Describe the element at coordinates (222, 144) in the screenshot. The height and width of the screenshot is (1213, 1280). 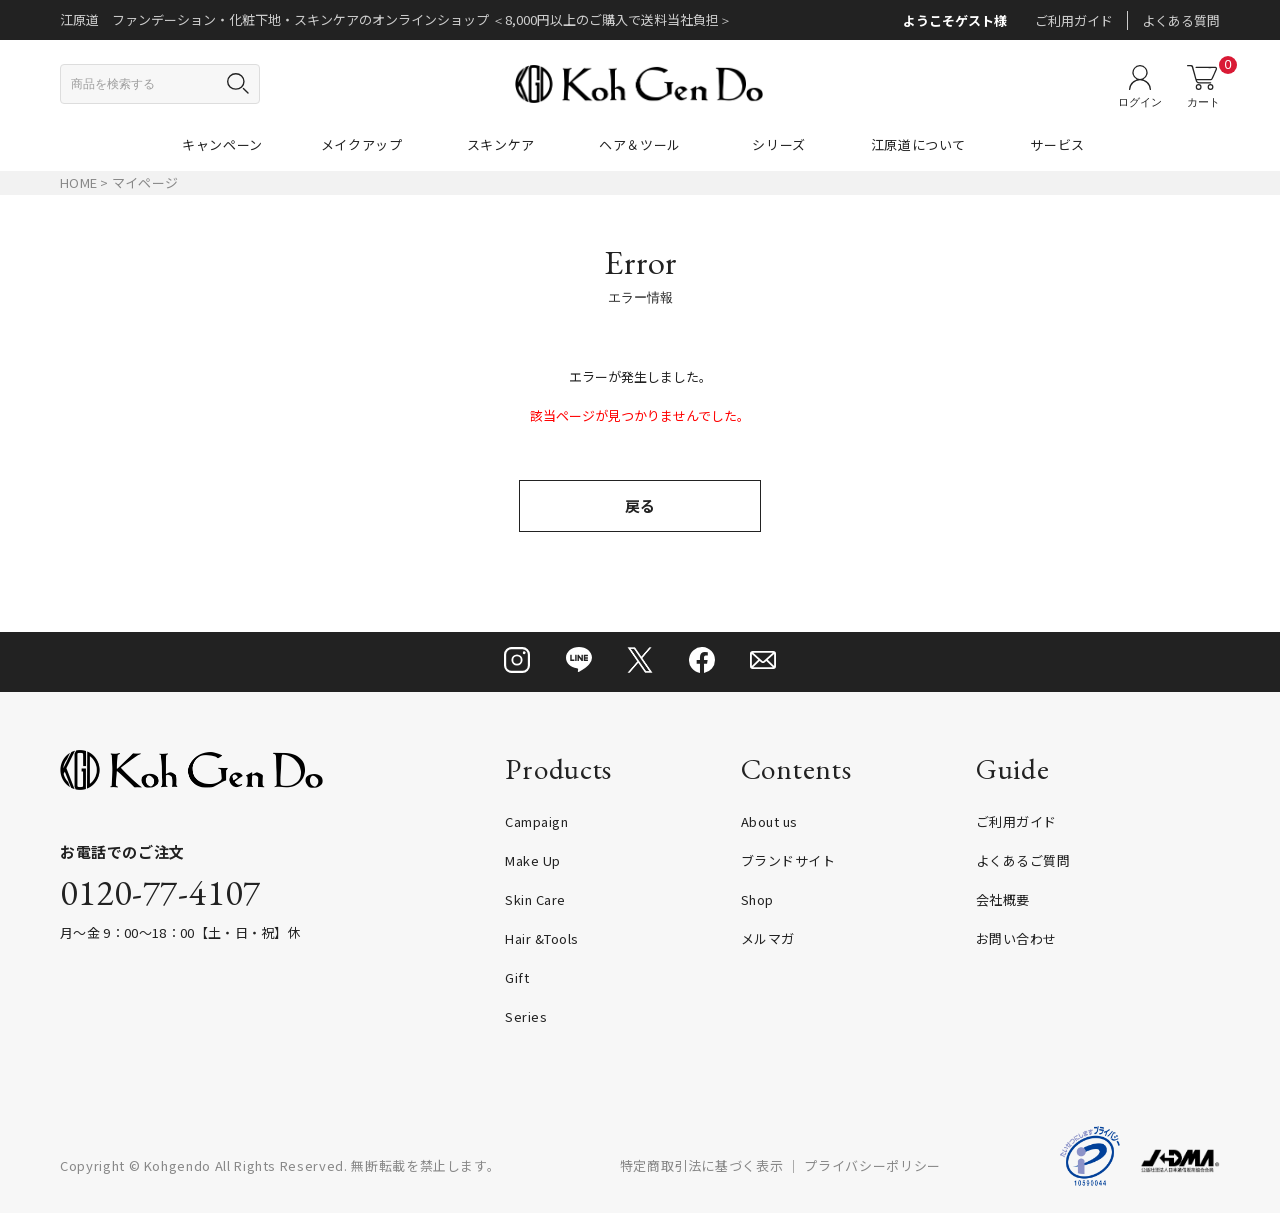
I see `キャンペーン` at that location.